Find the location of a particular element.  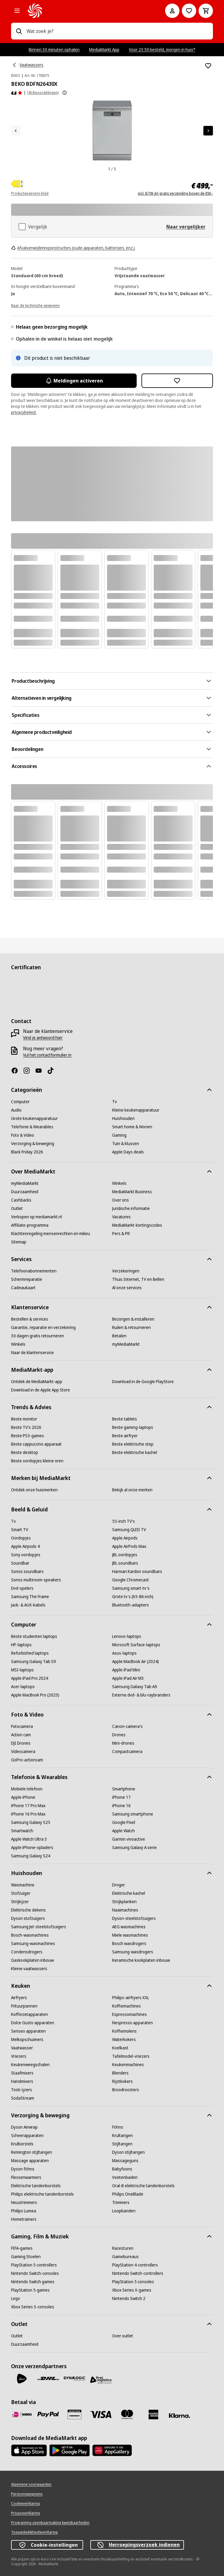

[30 dagen gratis retourneren] is located at coordinates (37, 1336).